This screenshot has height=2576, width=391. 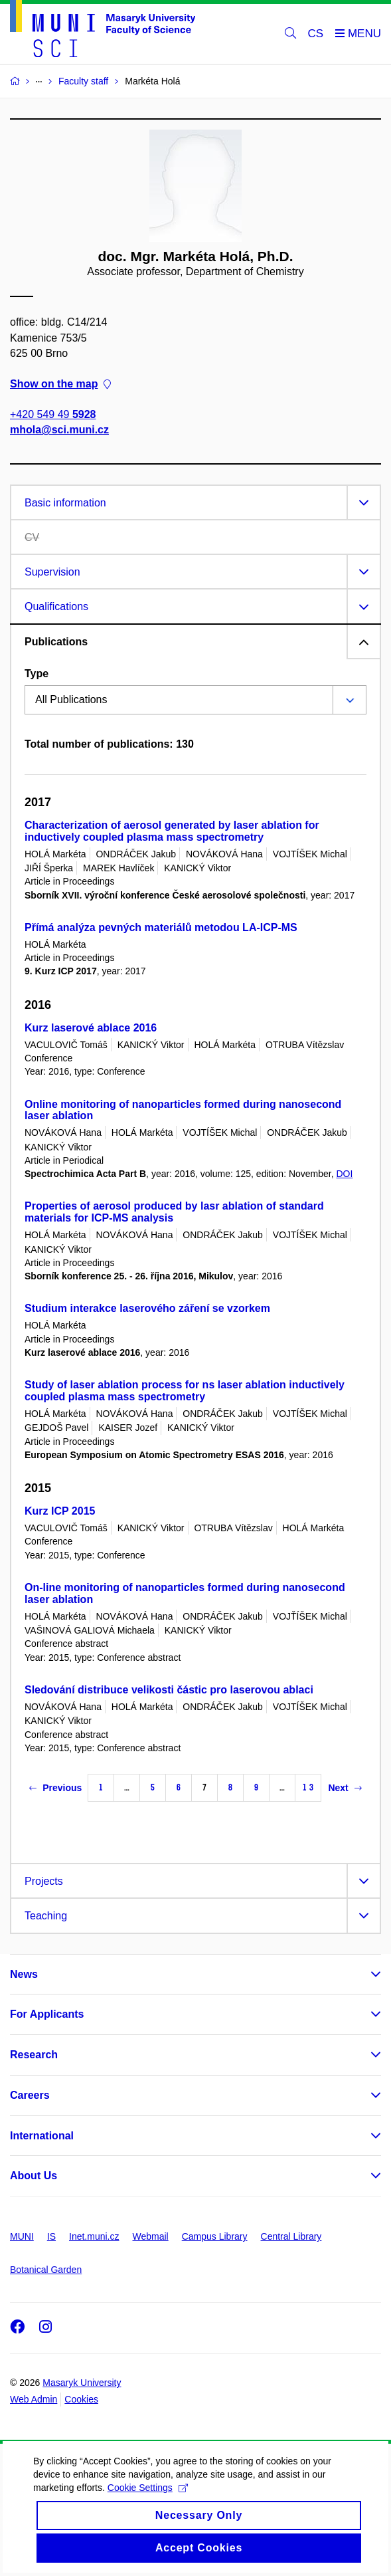 What do you see at coordinates (30, 2095) in the screenshot?
I see `Careers` at bounding box center [30, 2095].